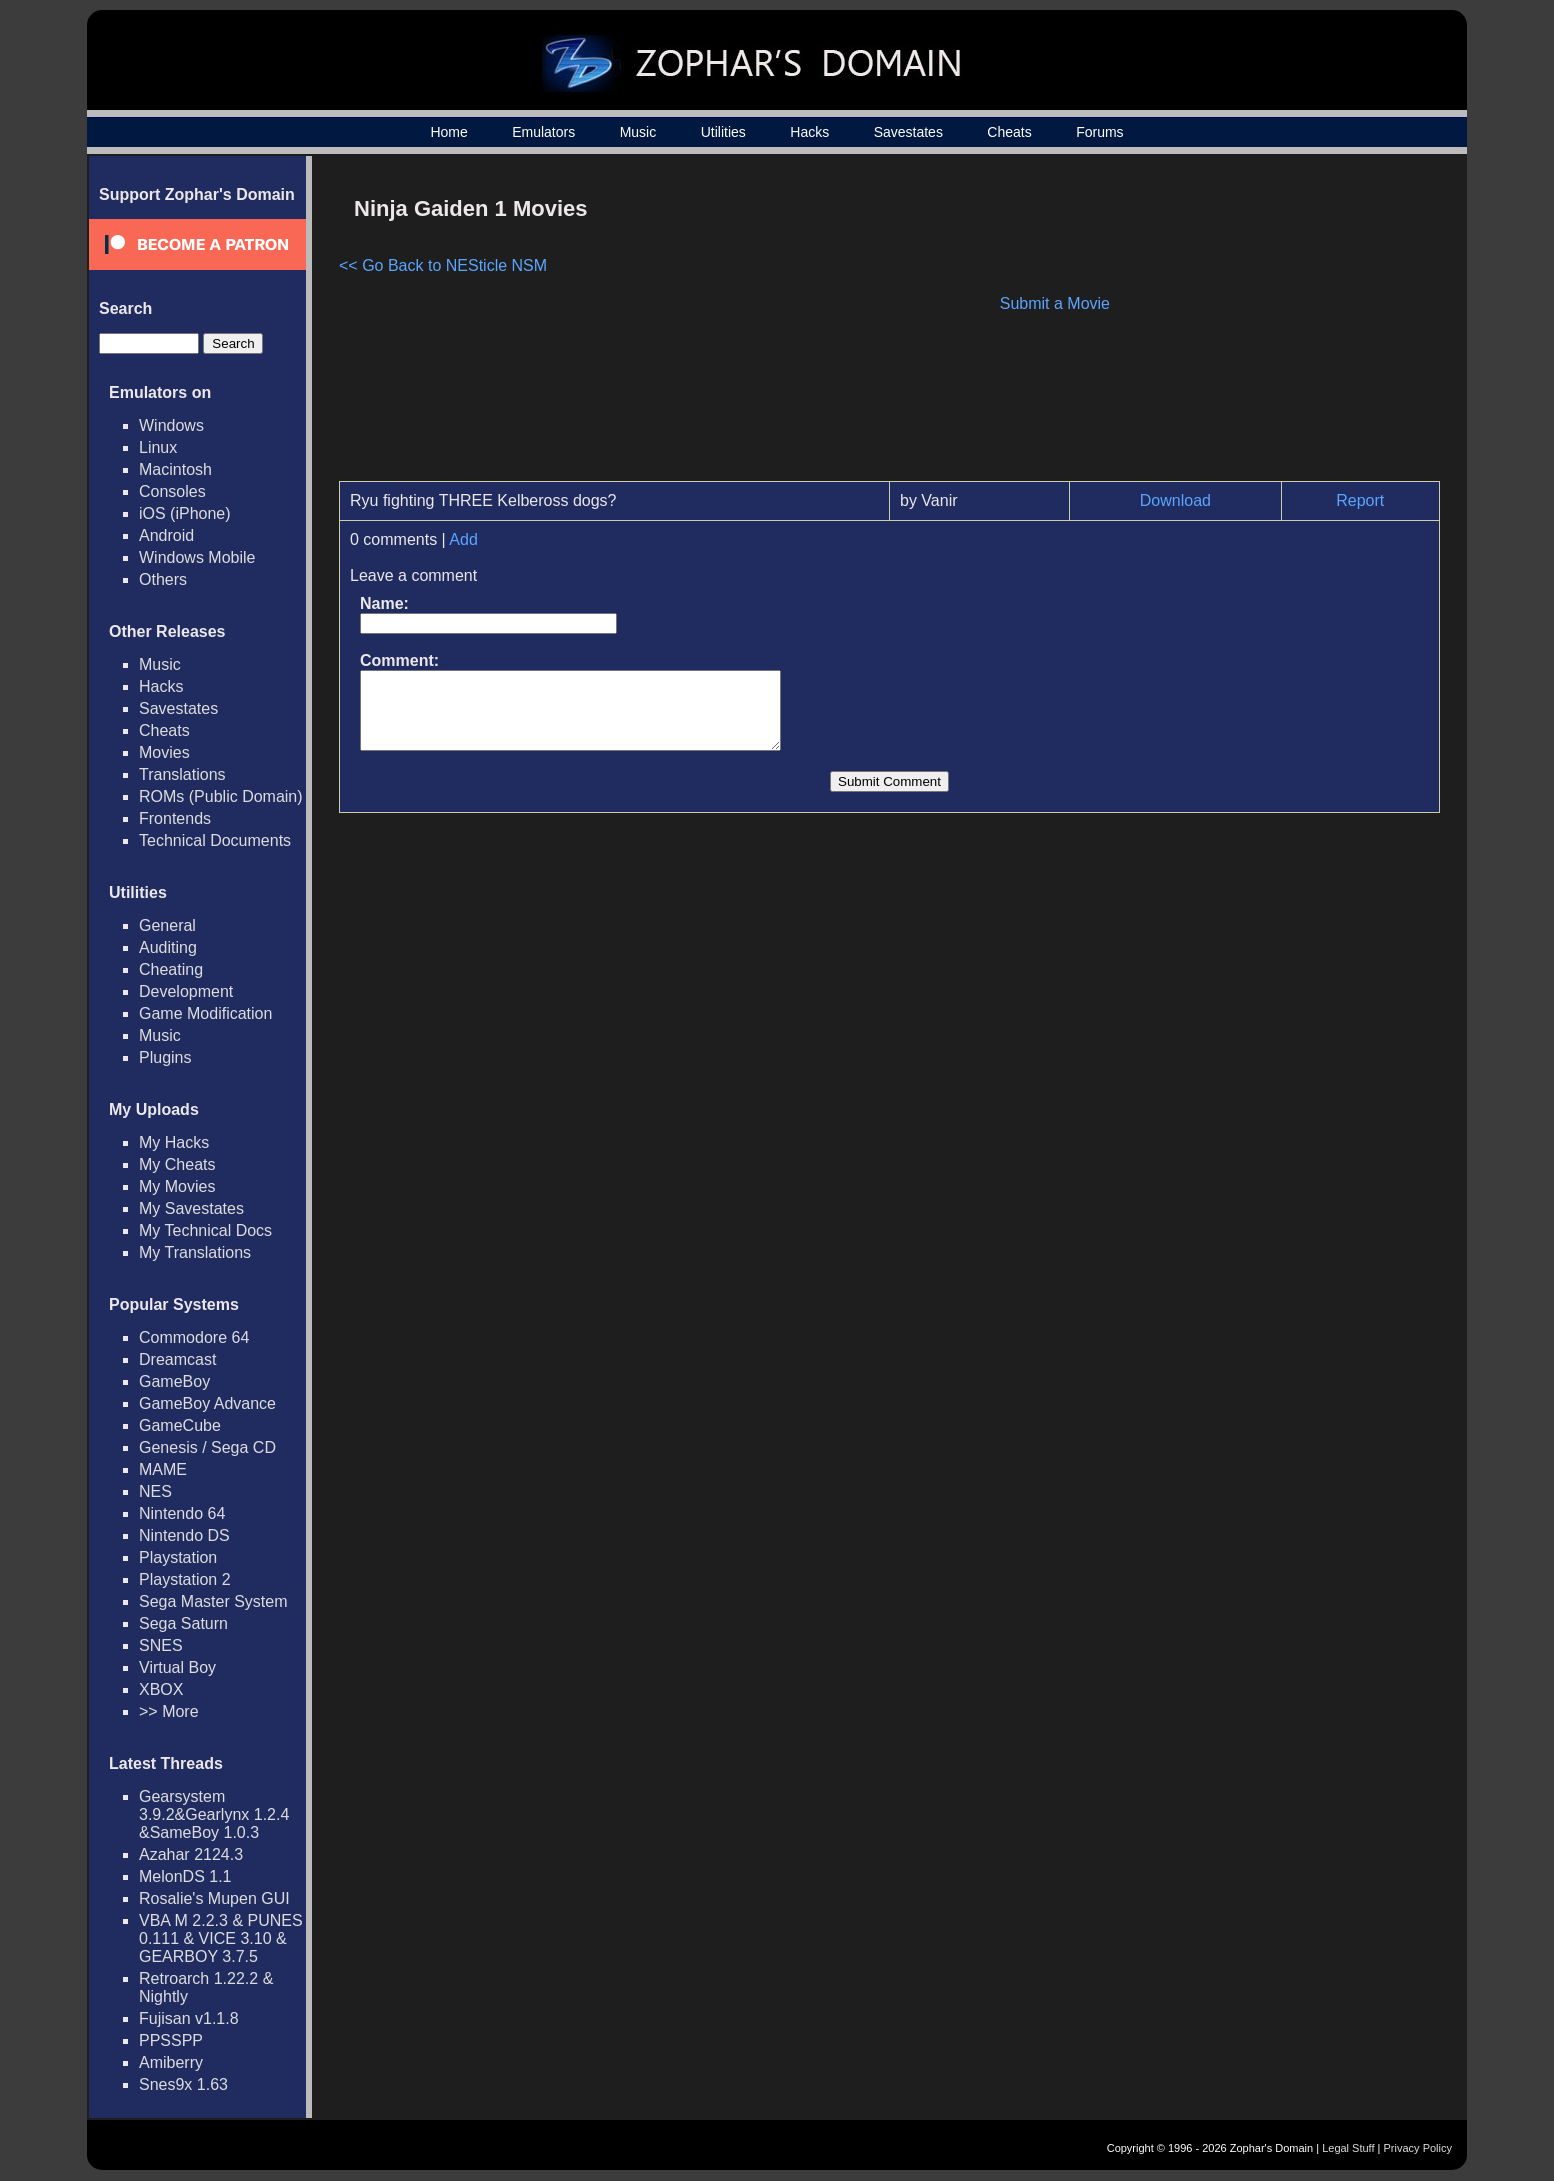 The image size is (1554, 2181). Describe the element at coordinates (189, 2018) in the screenshot. I see `Fujisan v1.1.8` at that location.